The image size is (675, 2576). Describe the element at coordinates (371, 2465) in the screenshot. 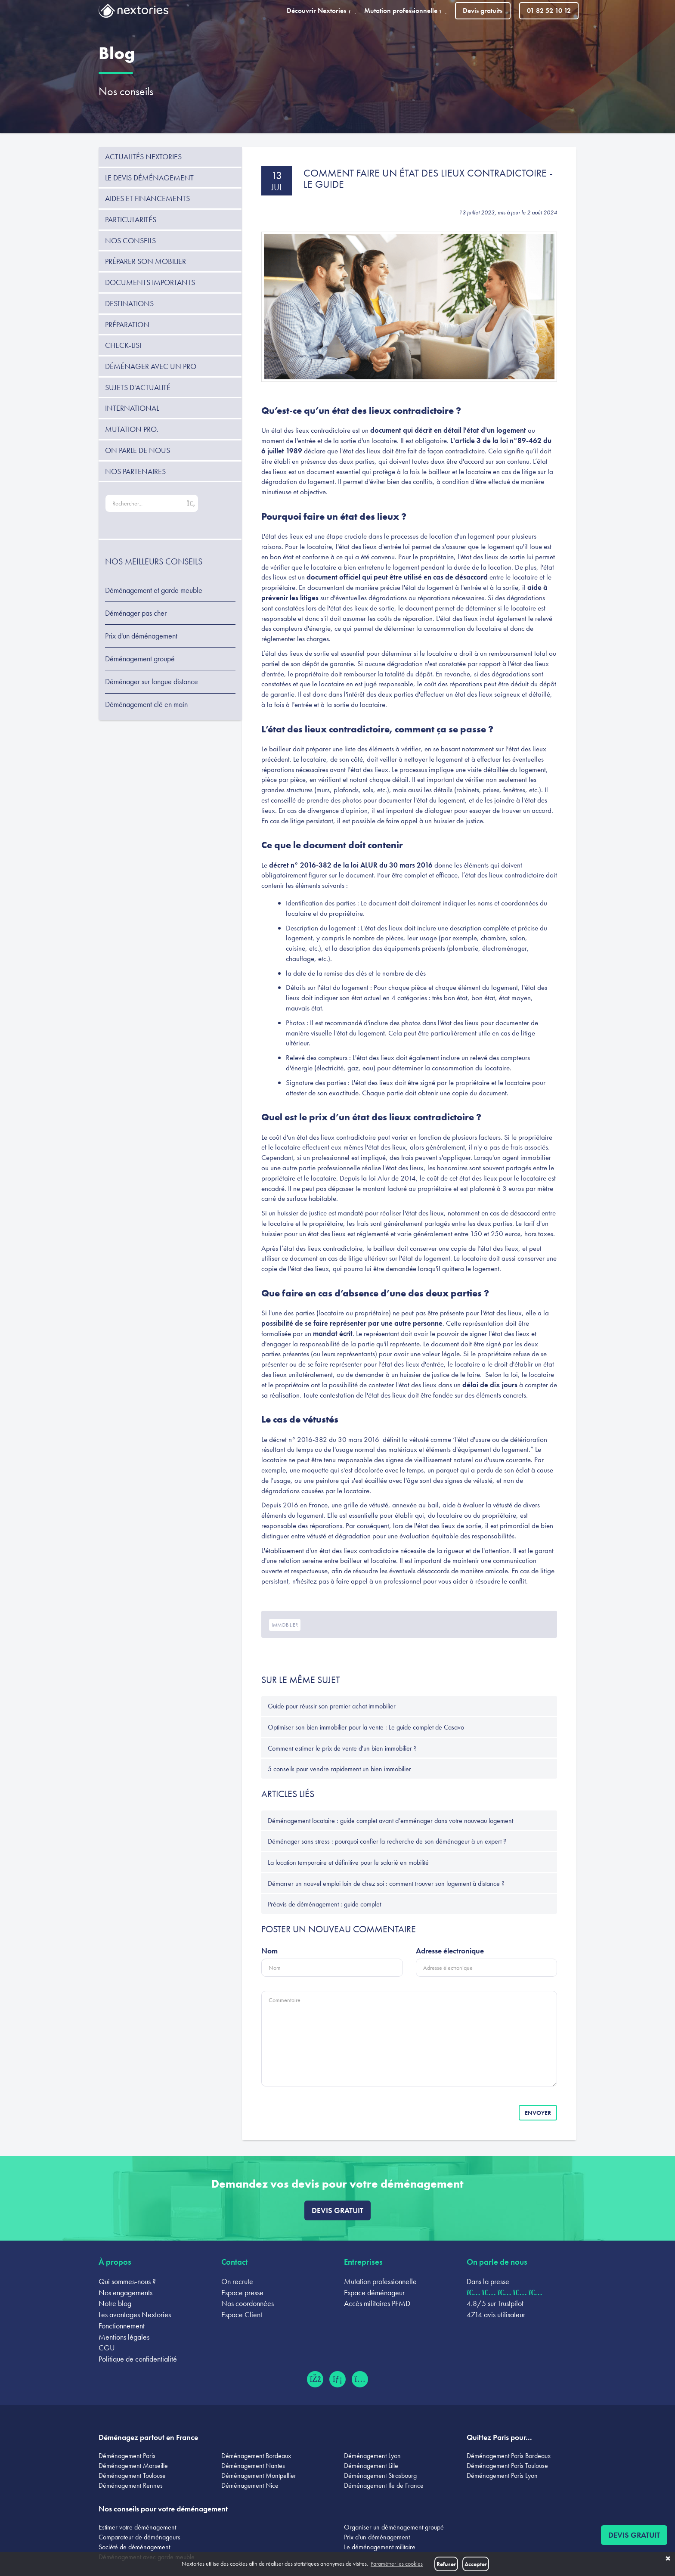

I see `Déménagement Lille` at that location.